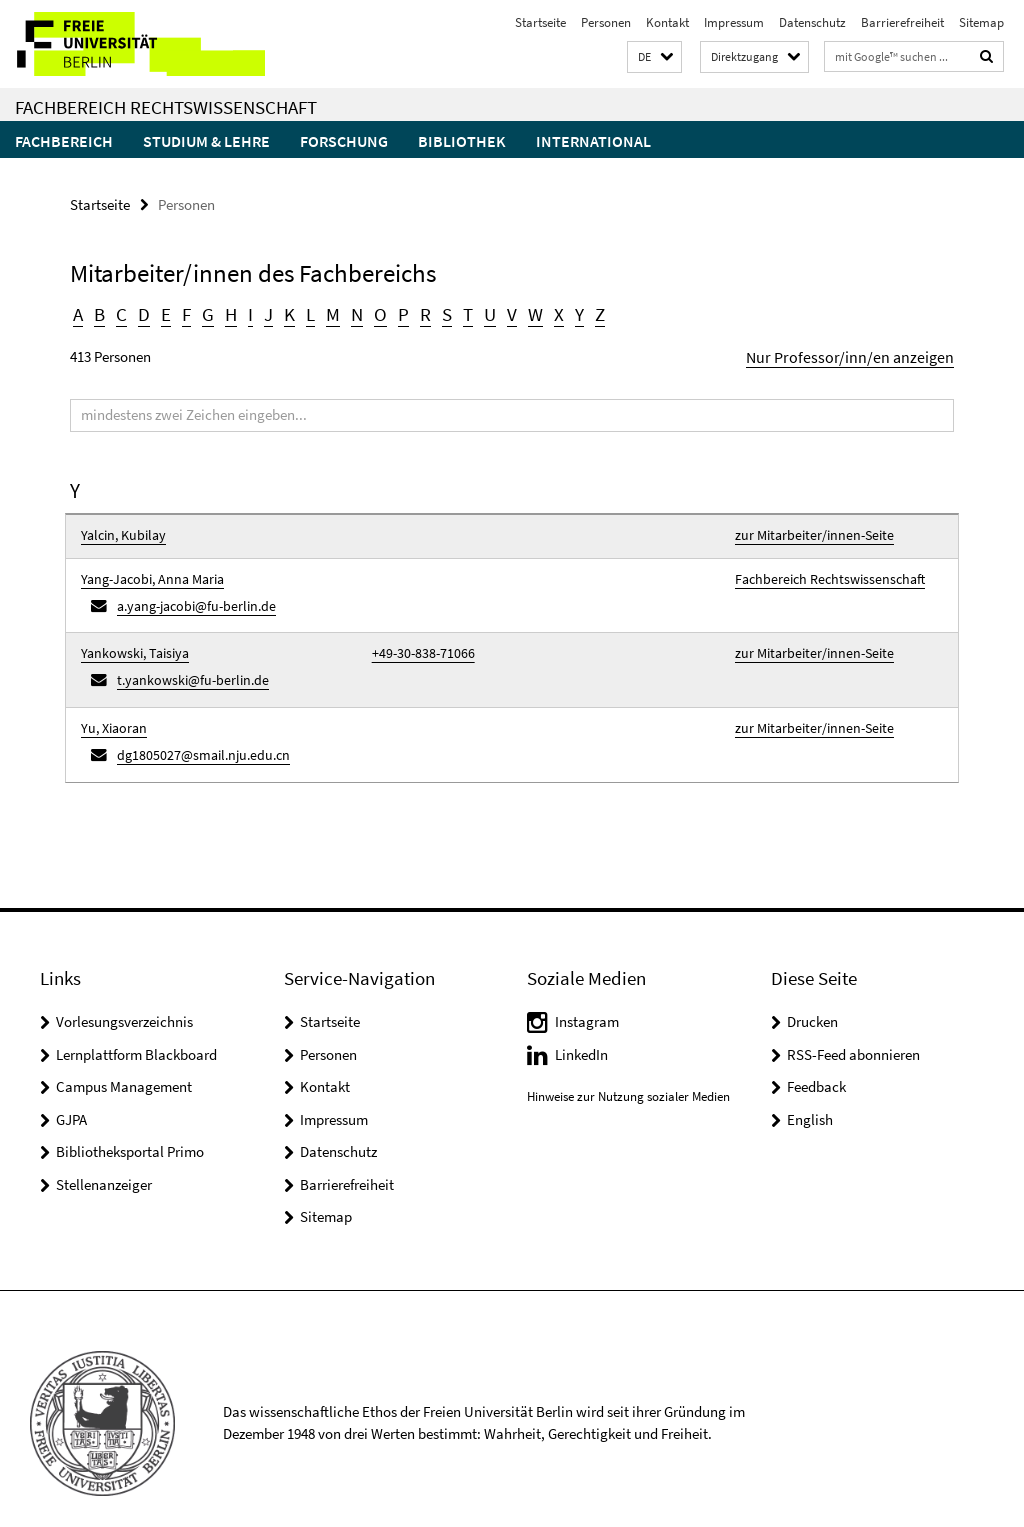 The height and width of the screenshot is (1527, 1024). What do you see at coordinates (853, 1026) in the screenshot?
I see `RSS-Feed abonnieren` at bounding box center [853, 1026].